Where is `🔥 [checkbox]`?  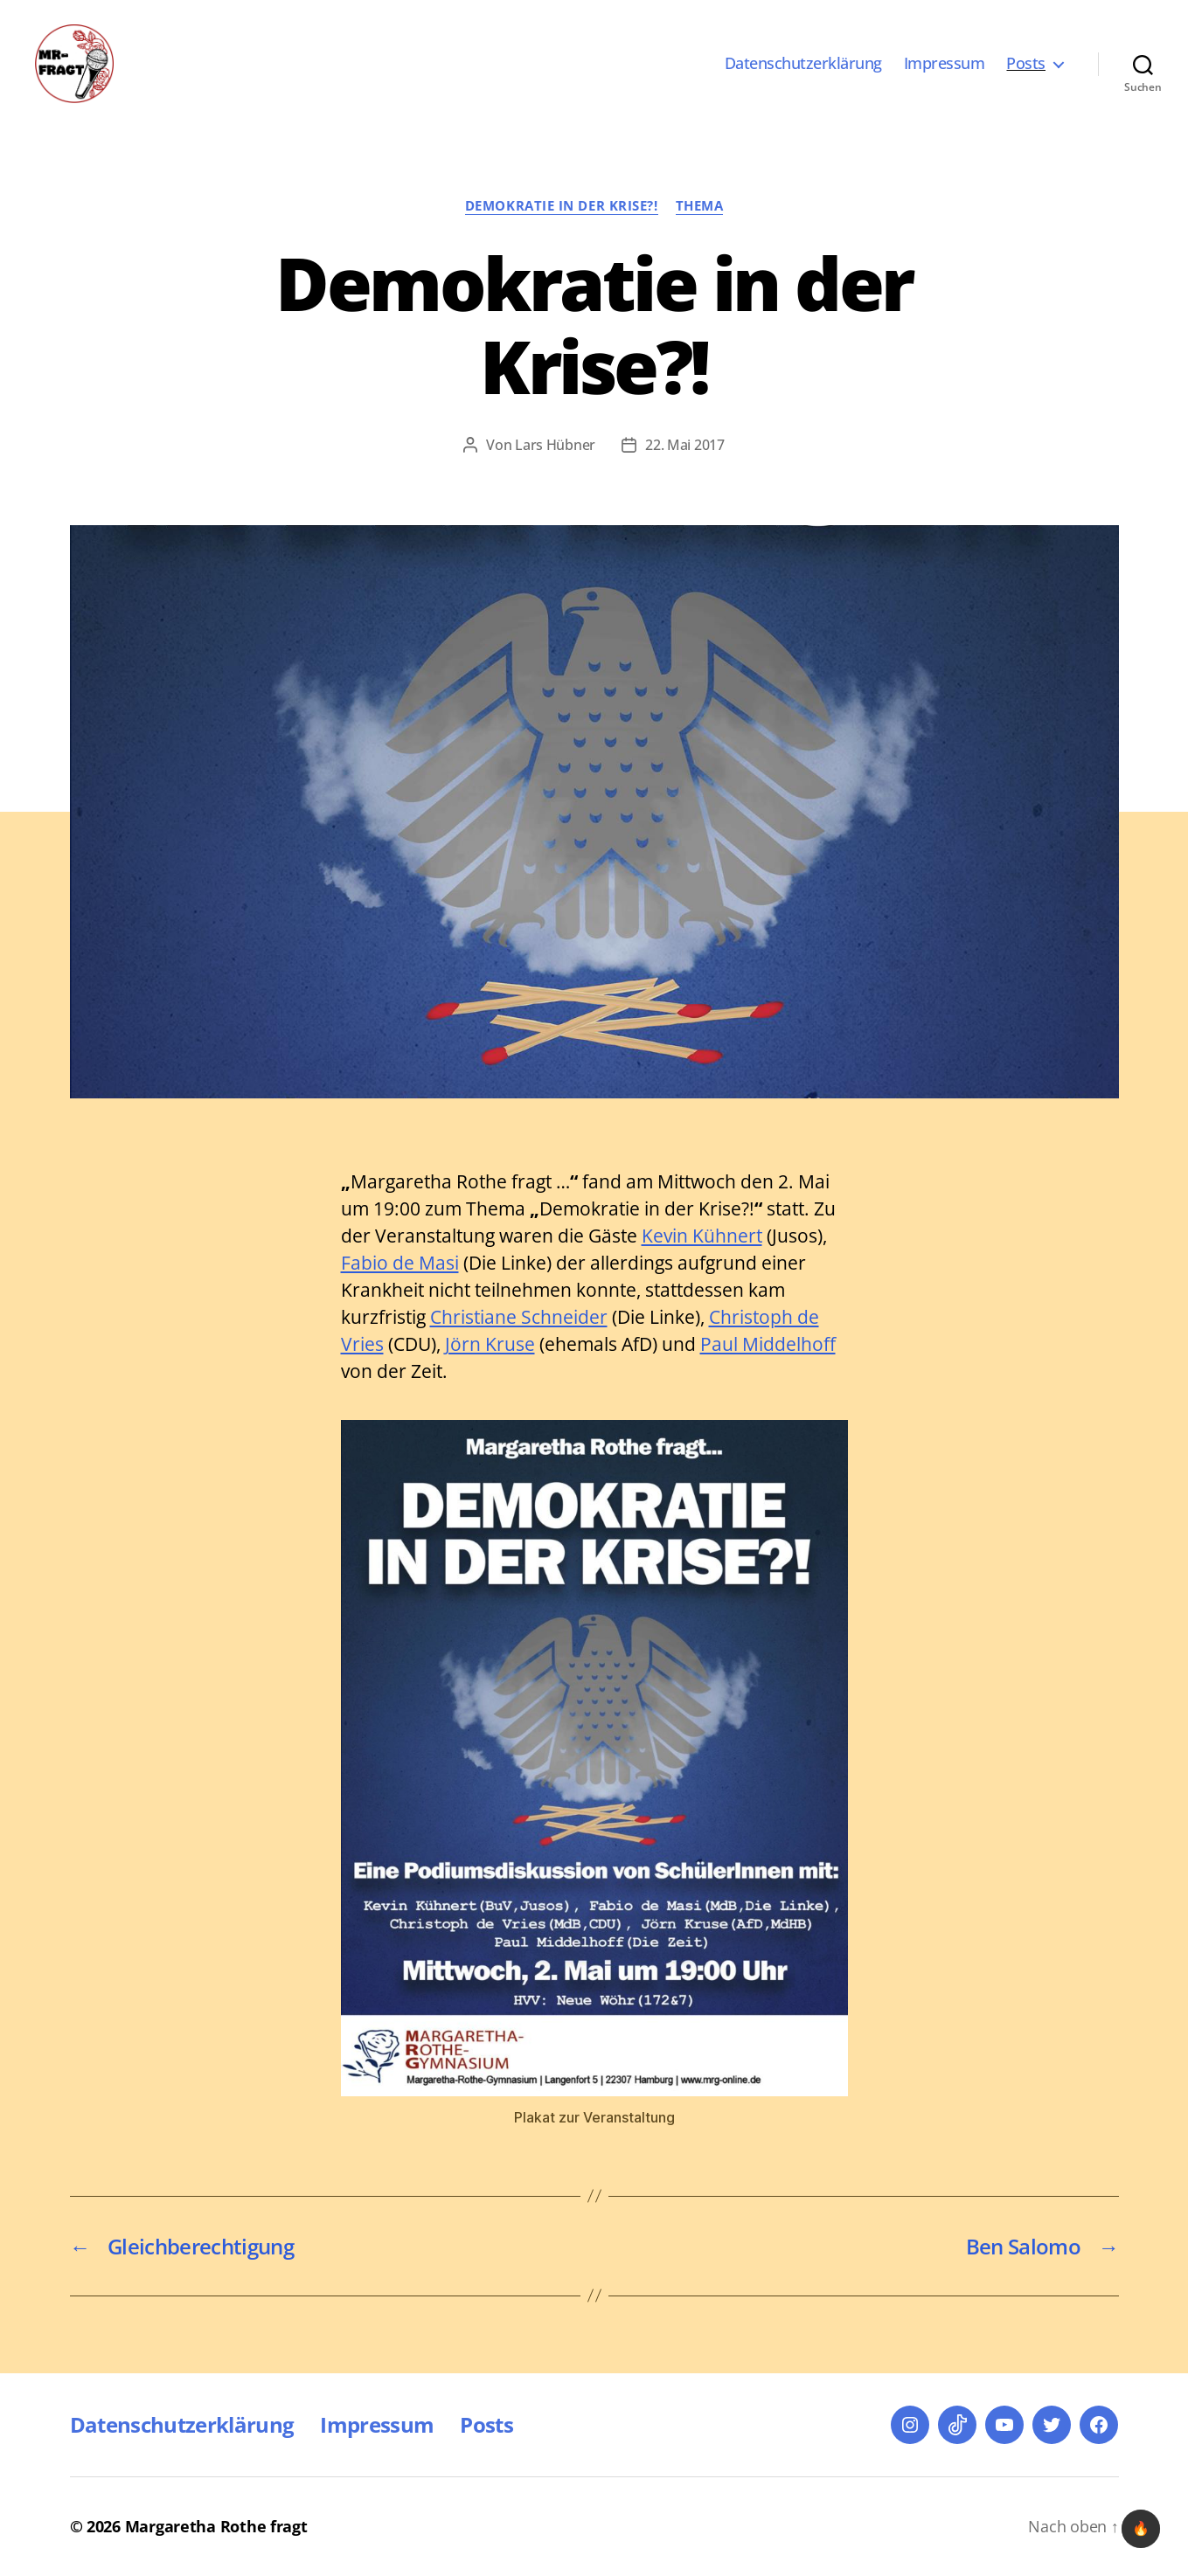 🔥 [checkbox] is located at coordinates (1141, 2528).